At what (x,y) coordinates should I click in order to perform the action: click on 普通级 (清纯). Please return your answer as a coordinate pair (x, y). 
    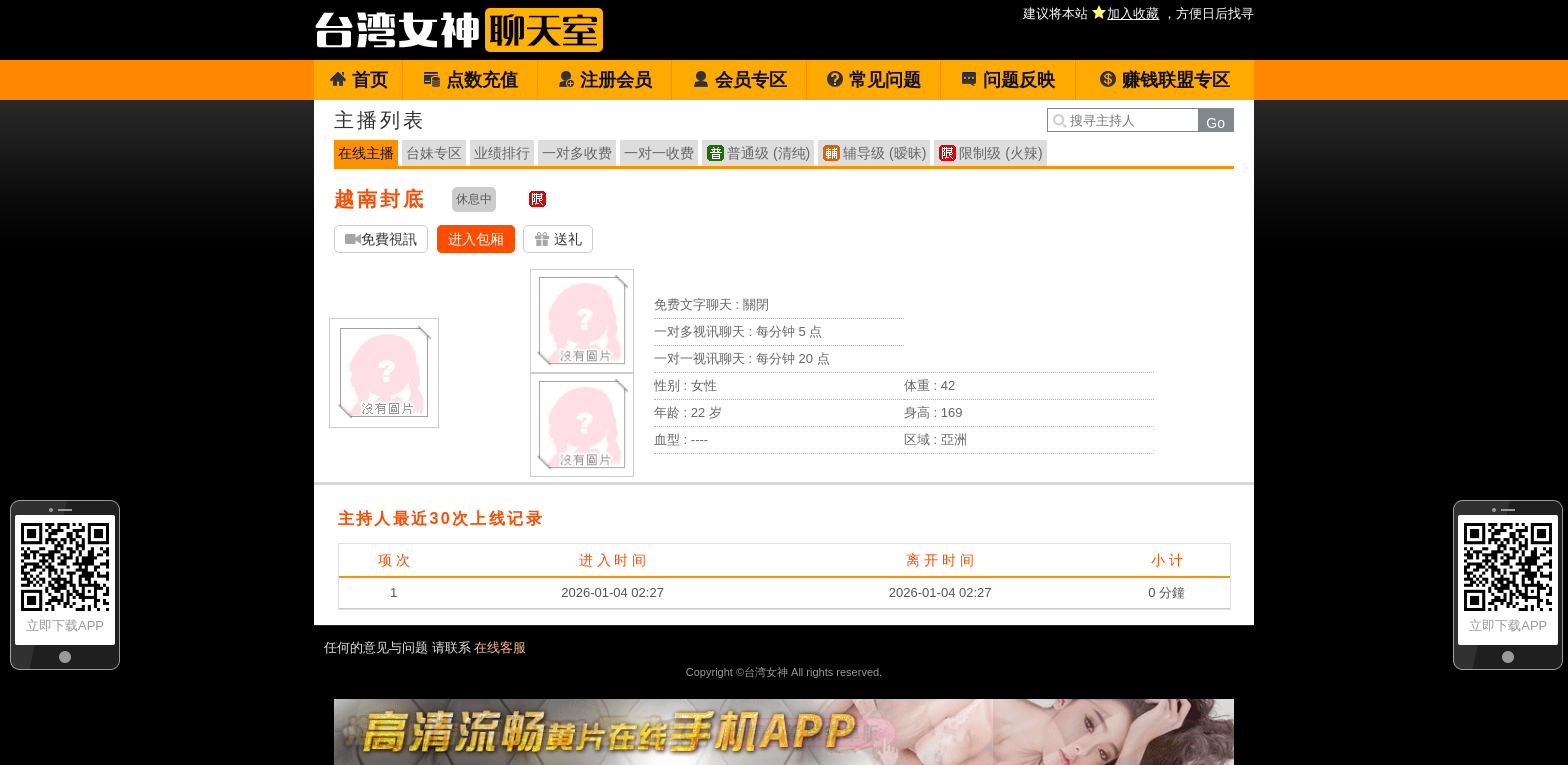
    Looking at the image, I should click on (768, 153).